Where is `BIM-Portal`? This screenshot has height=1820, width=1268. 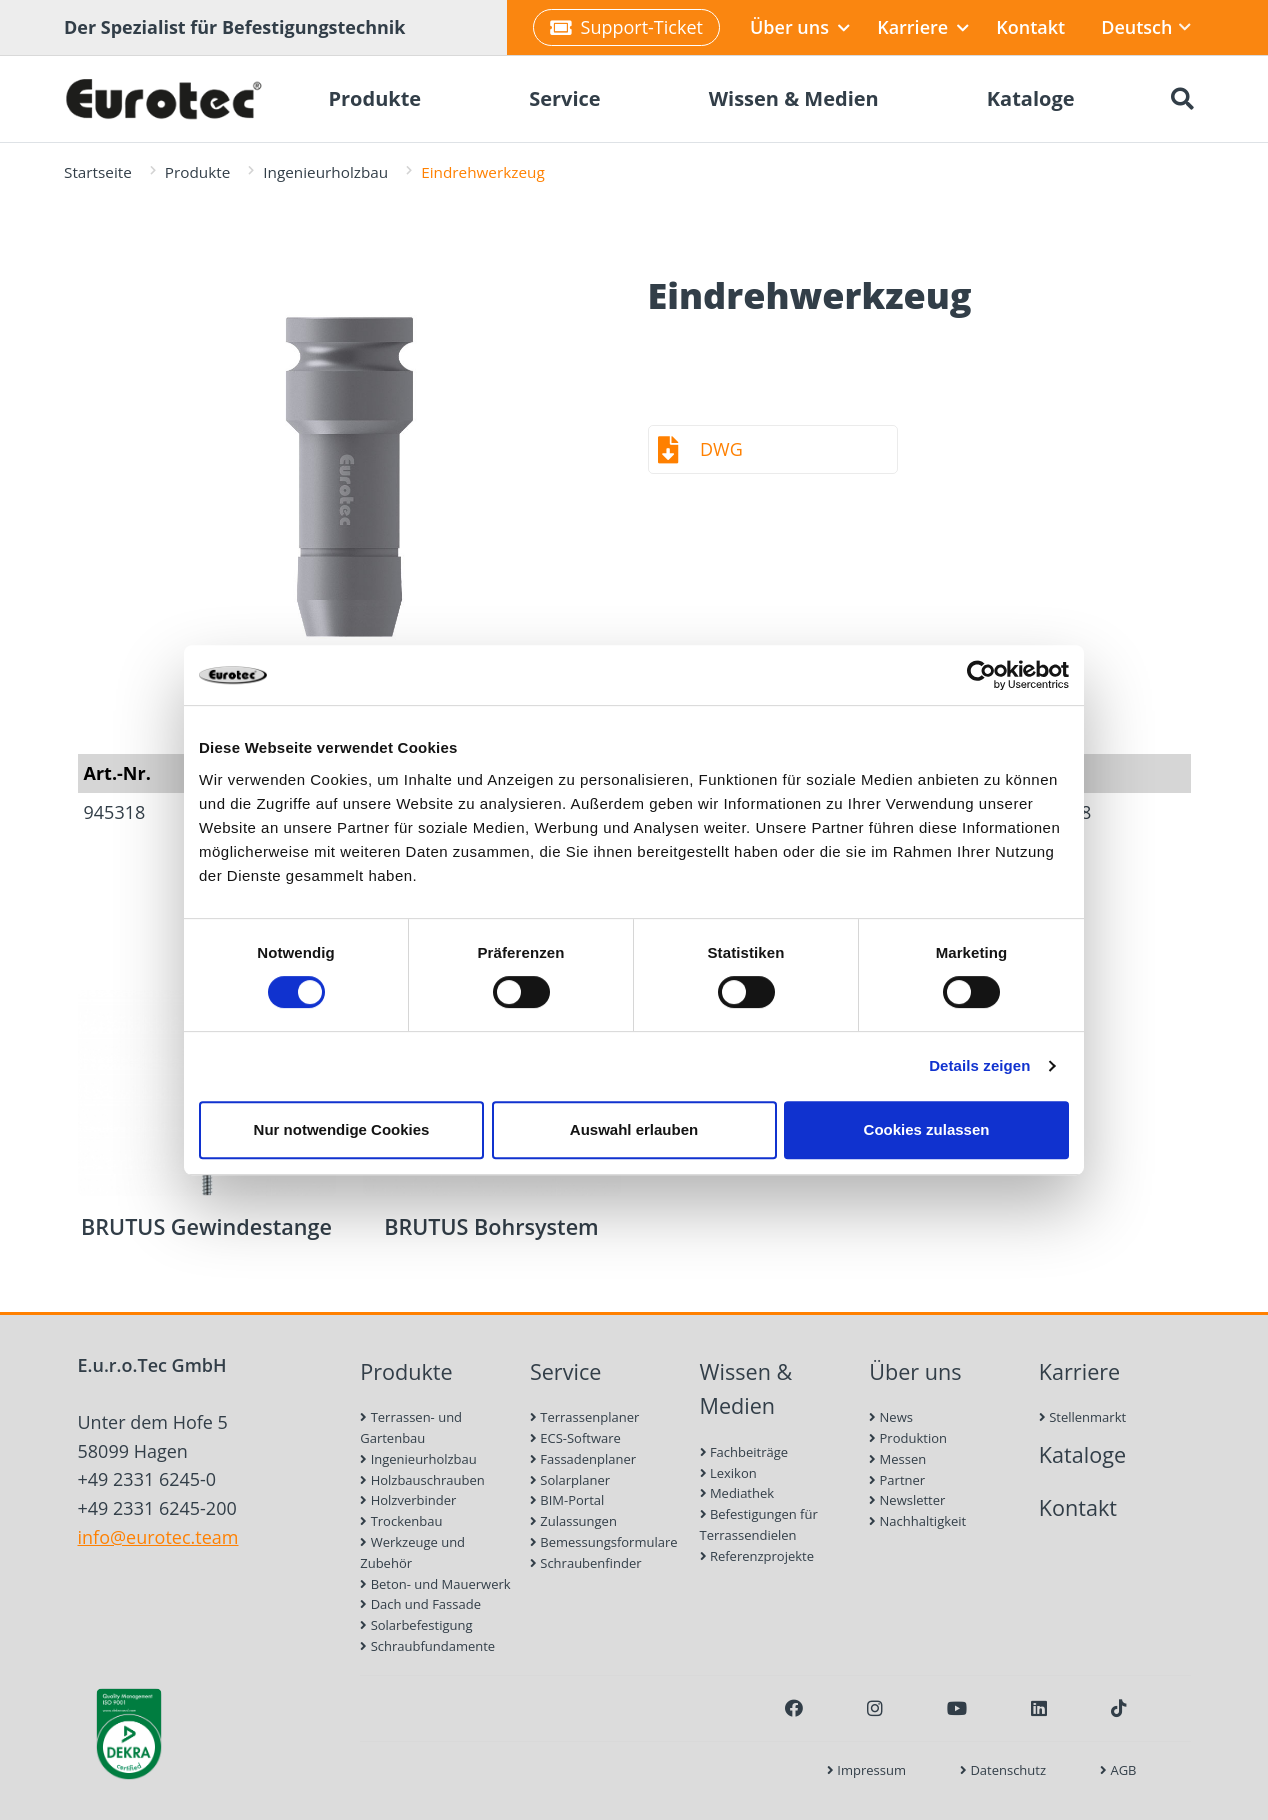
BIM-Portal is located at coordinates (567, 1500).